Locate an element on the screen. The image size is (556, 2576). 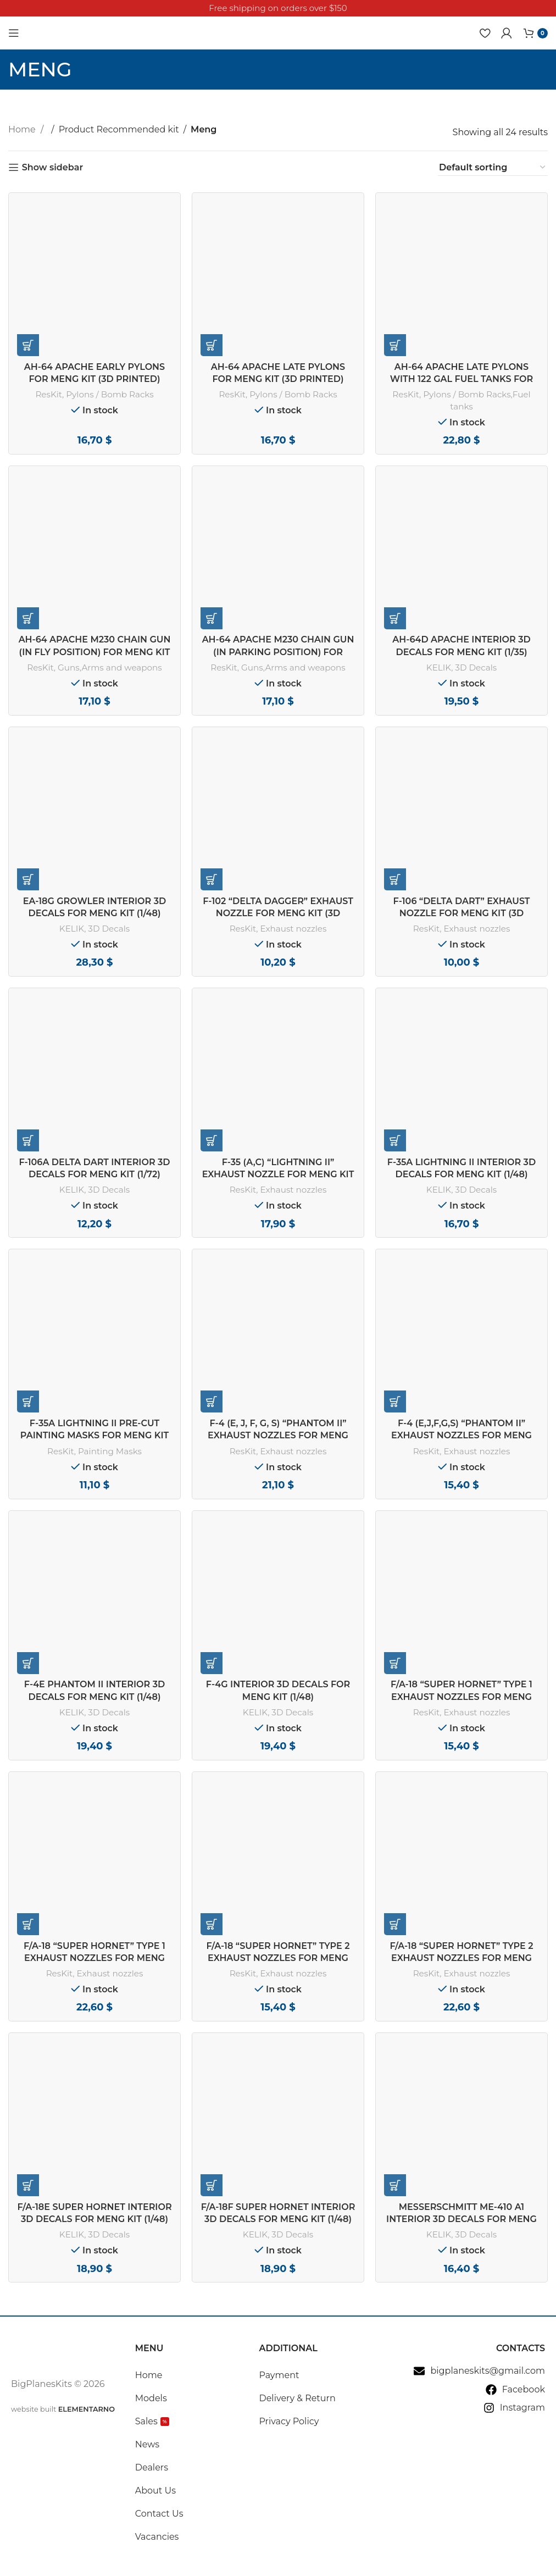
F-35 (A,С) “Lightning II” exhaust nozzle for Meng kit (1/48) is located at coordinates (278, 1174).